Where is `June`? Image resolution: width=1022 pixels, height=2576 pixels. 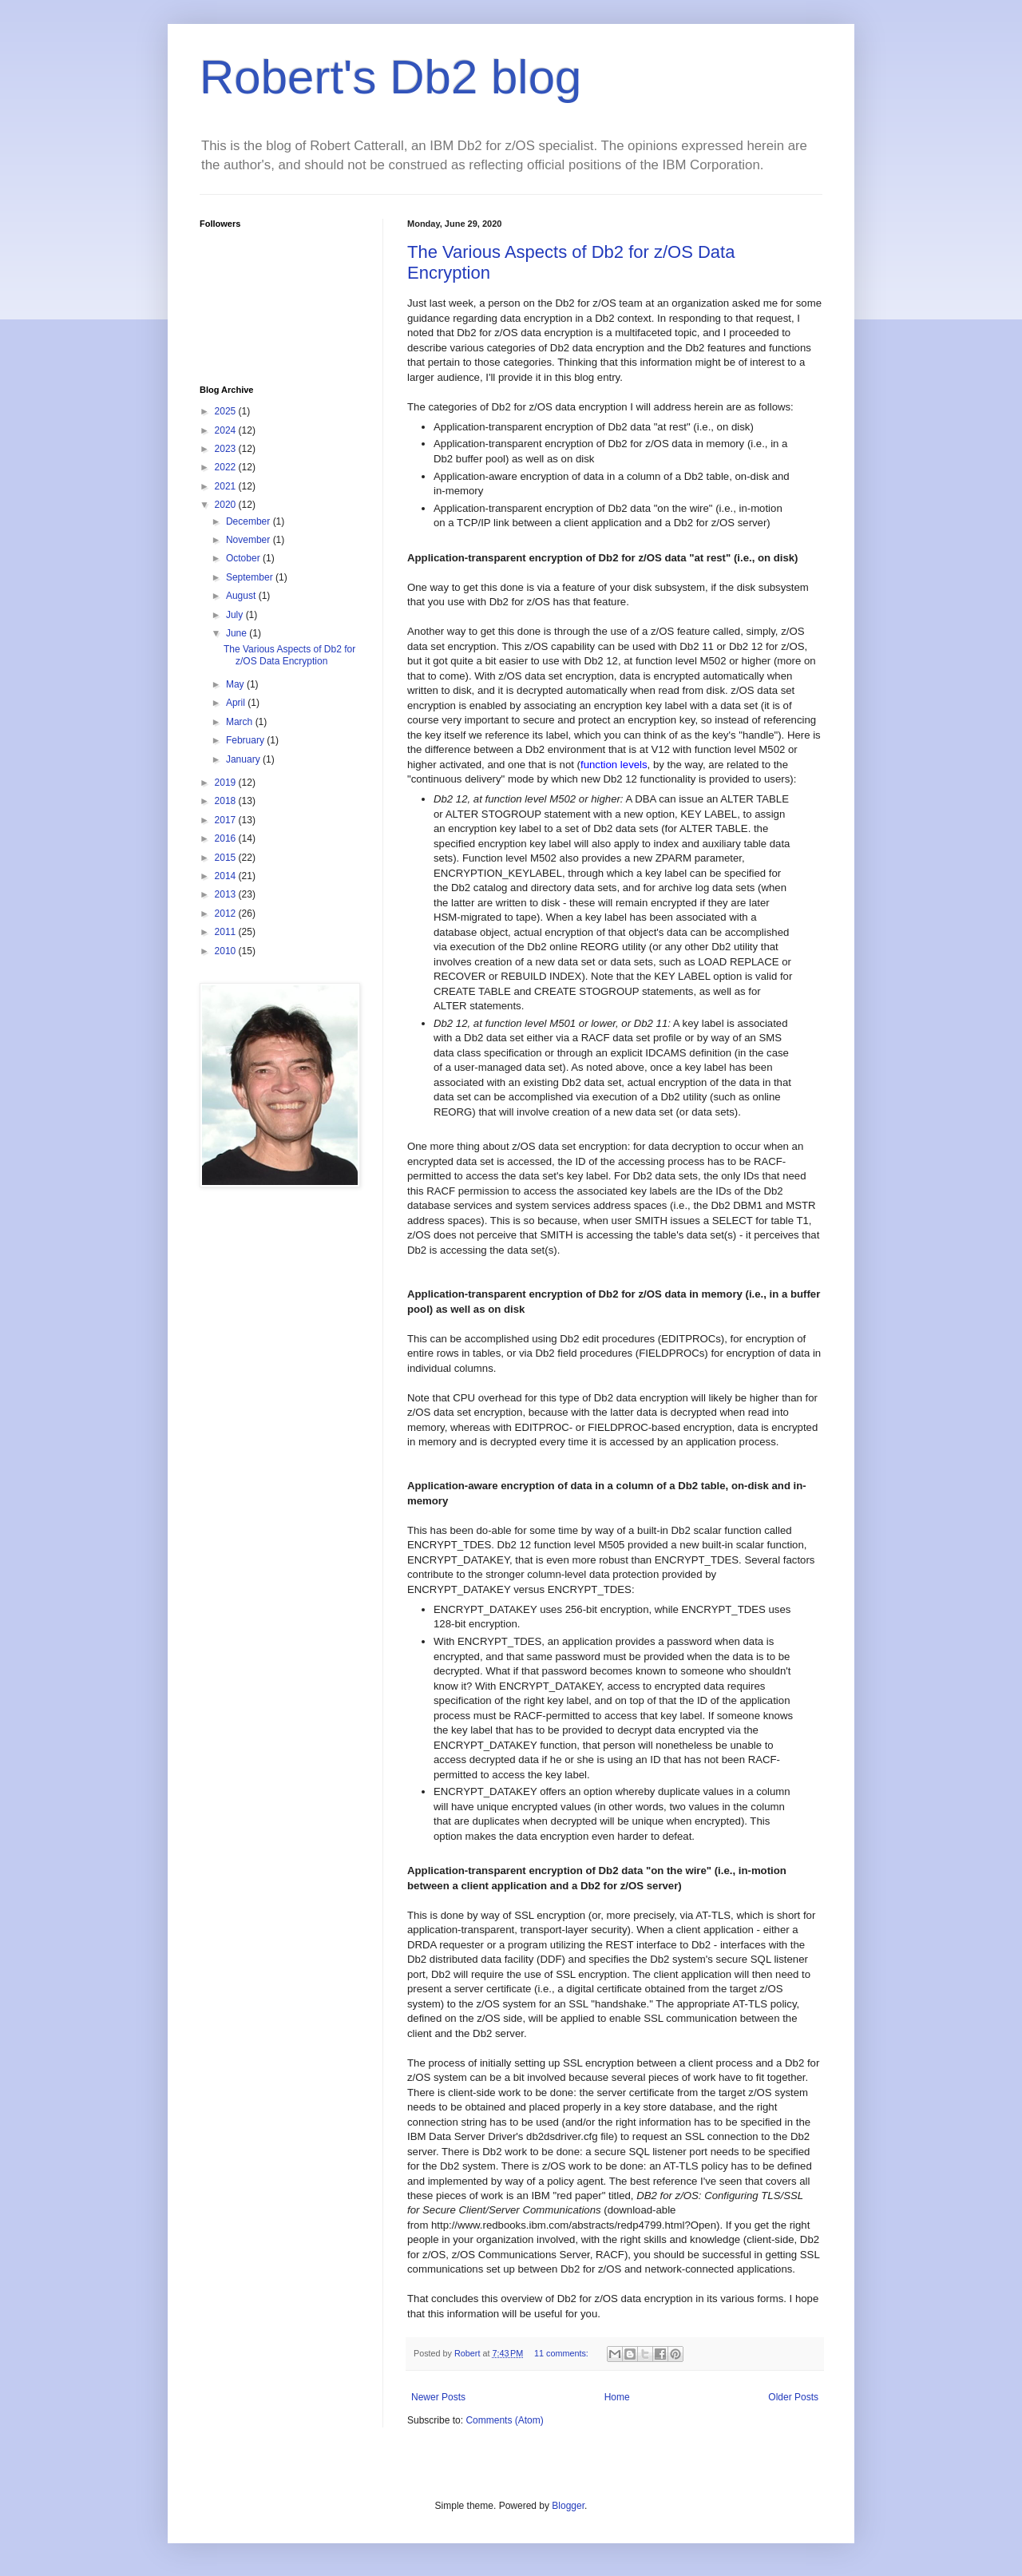
June is located at coordinates (237, 633).